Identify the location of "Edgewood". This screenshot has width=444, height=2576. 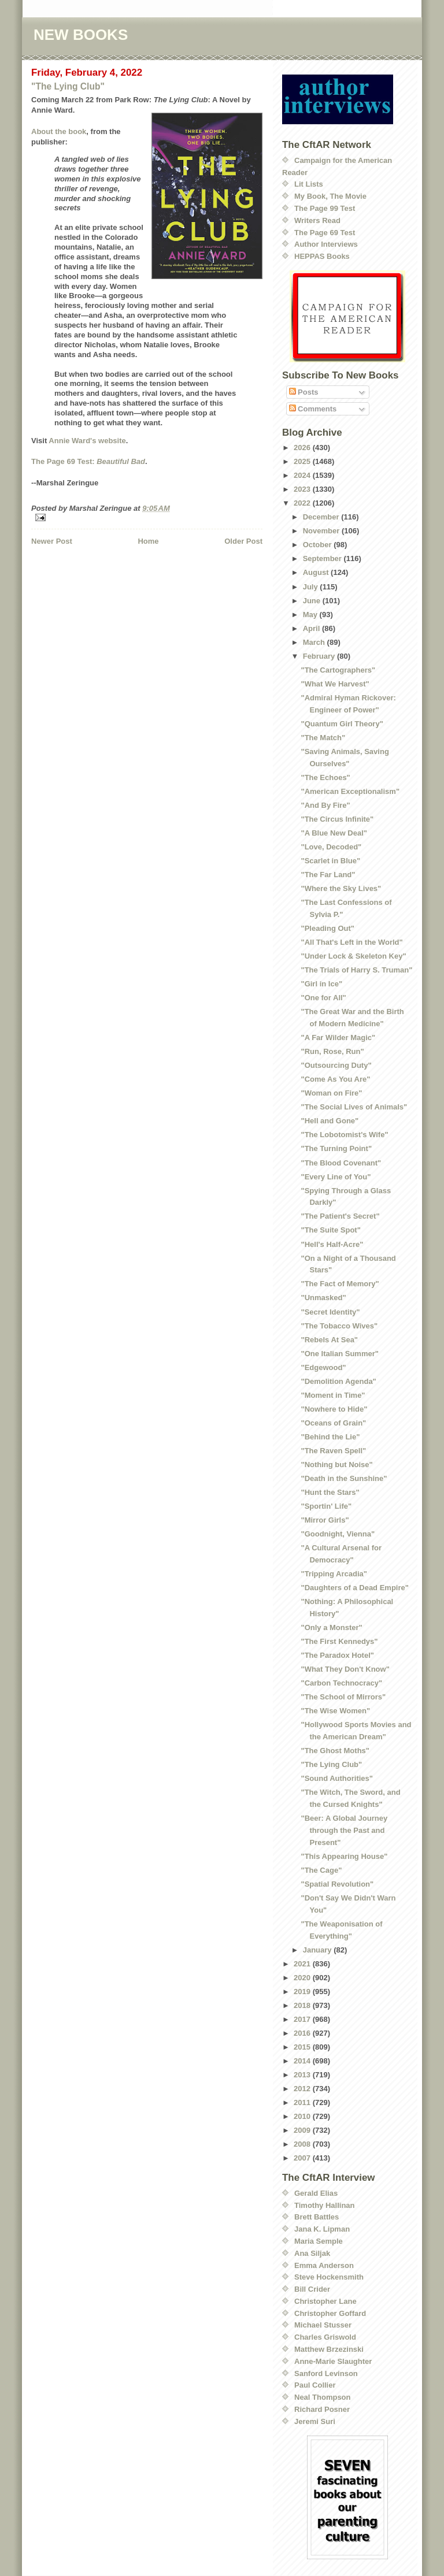
(323, 1367).